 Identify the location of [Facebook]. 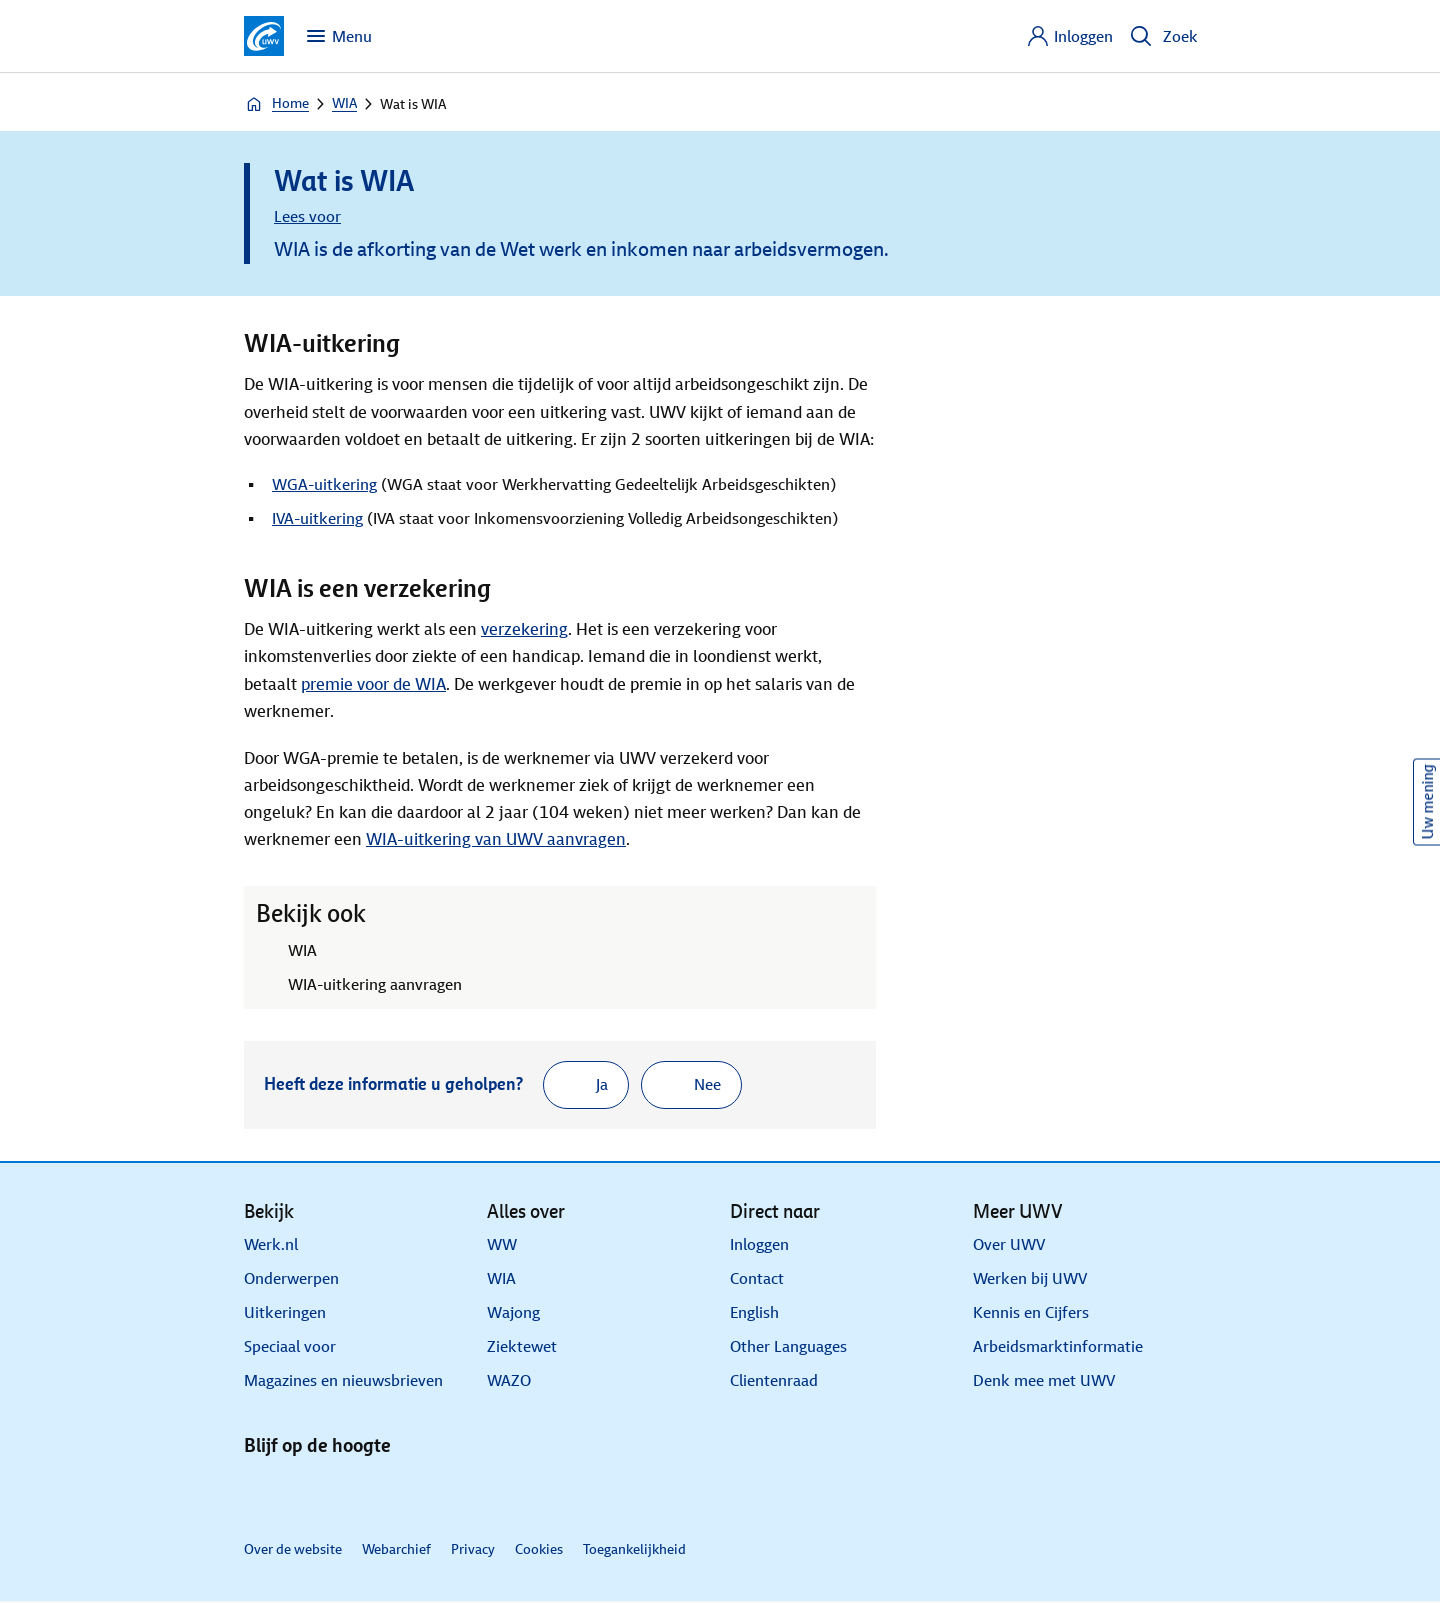
(364, 1493).